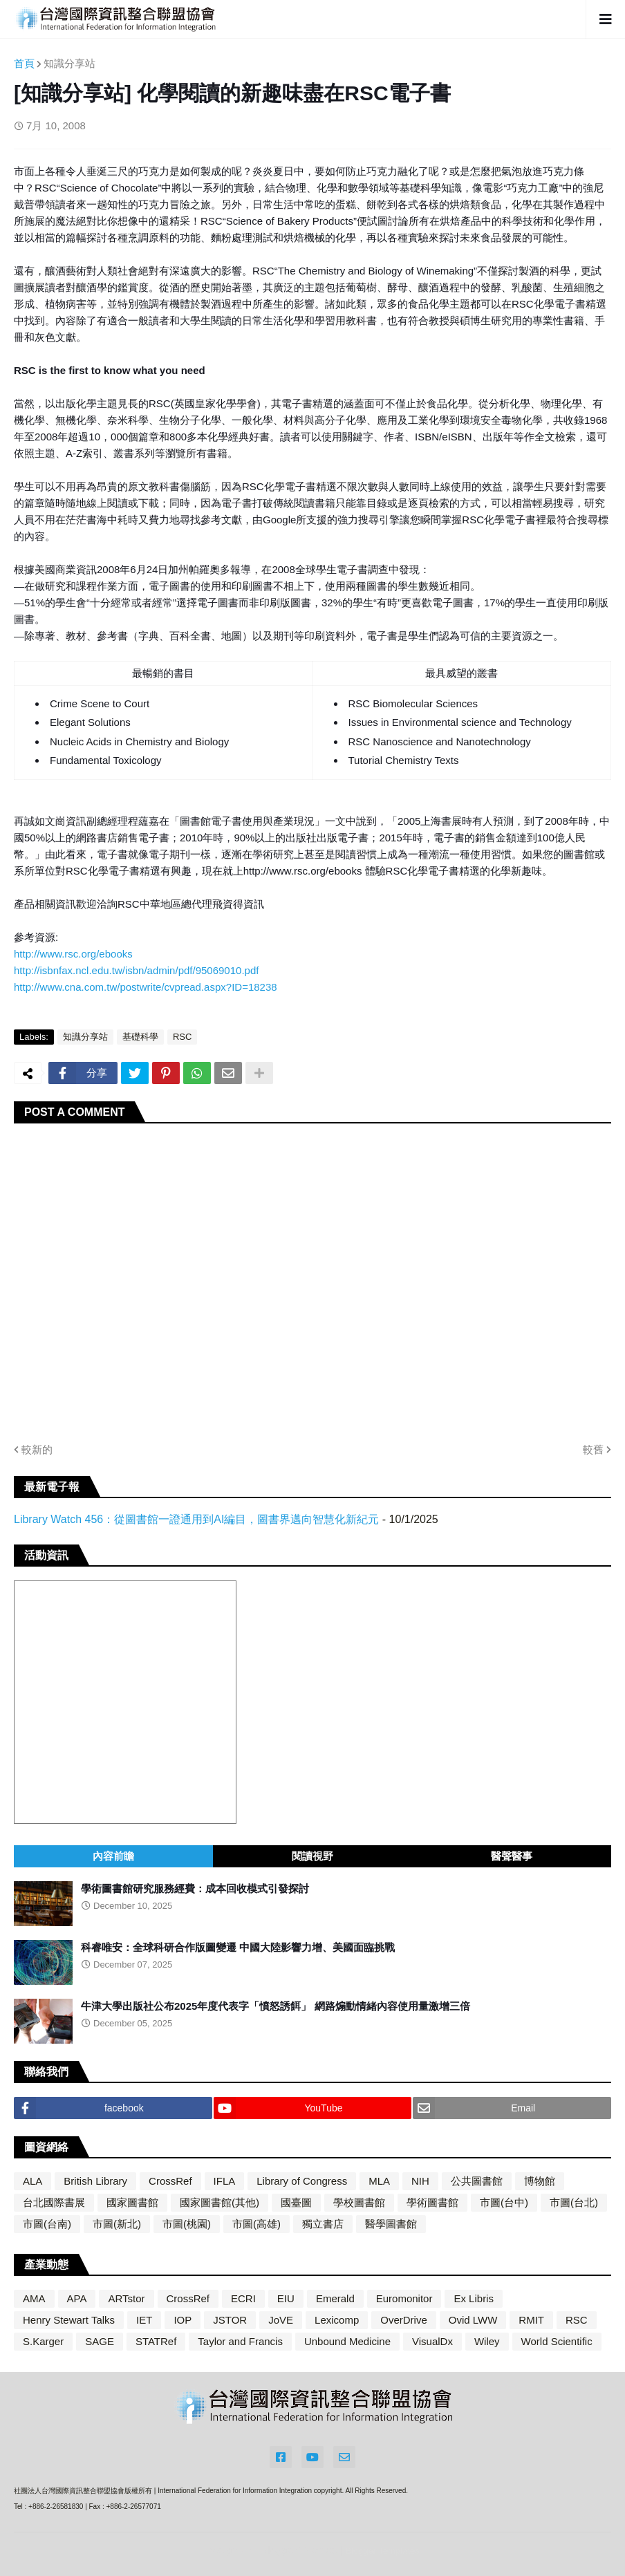  Describe the element at coordinates (126, 2298) in the screenshot. I see `ARTstor` at that location.